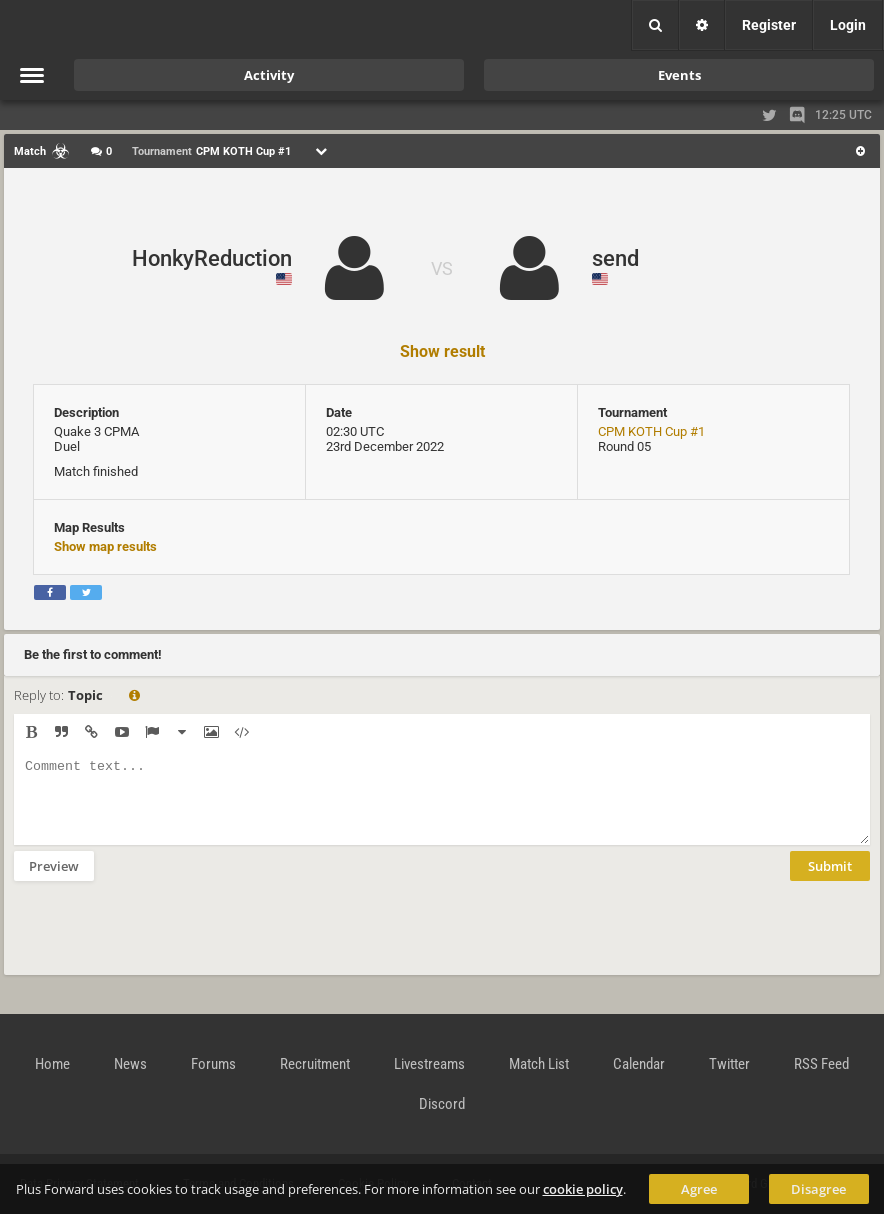 This screenshot has height=1214, width=884. Describe the element at coordinates (213, 1064) in the screenshot. I see `Forums` at that location.